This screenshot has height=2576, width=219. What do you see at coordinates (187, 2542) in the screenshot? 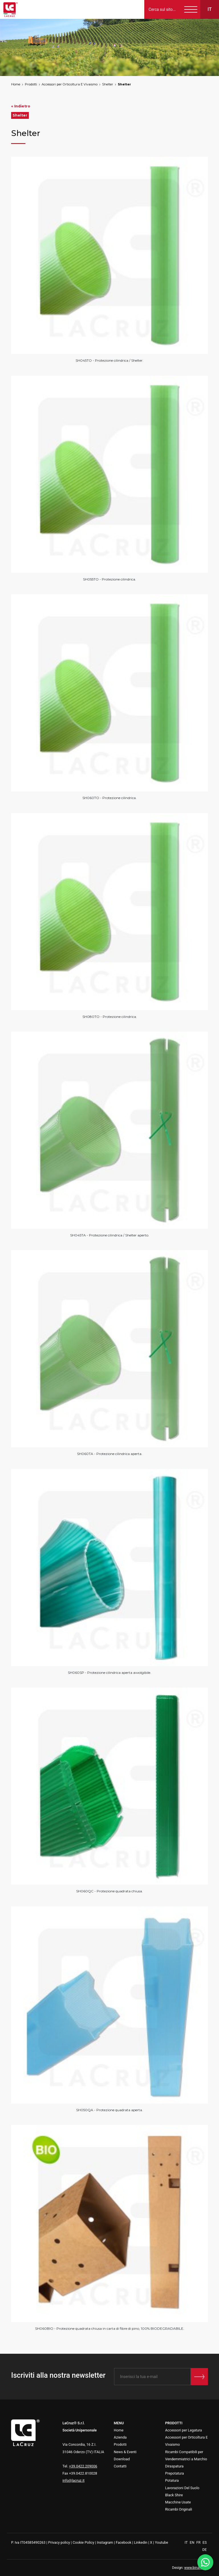
I see `IT` at bounding box center [187, 2542].